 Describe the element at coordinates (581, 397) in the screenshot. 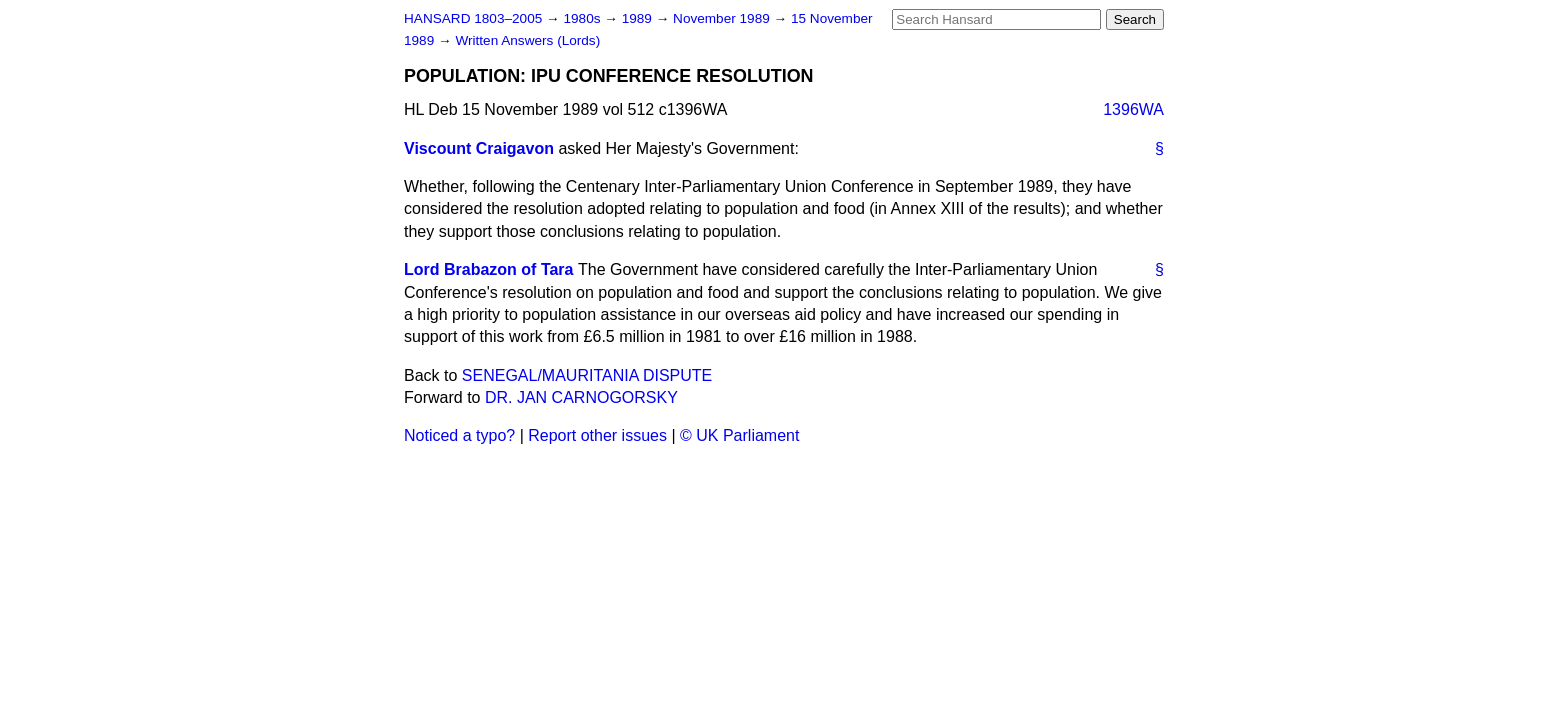

I see `DR. JAN CARNOGORSKY` at that location.